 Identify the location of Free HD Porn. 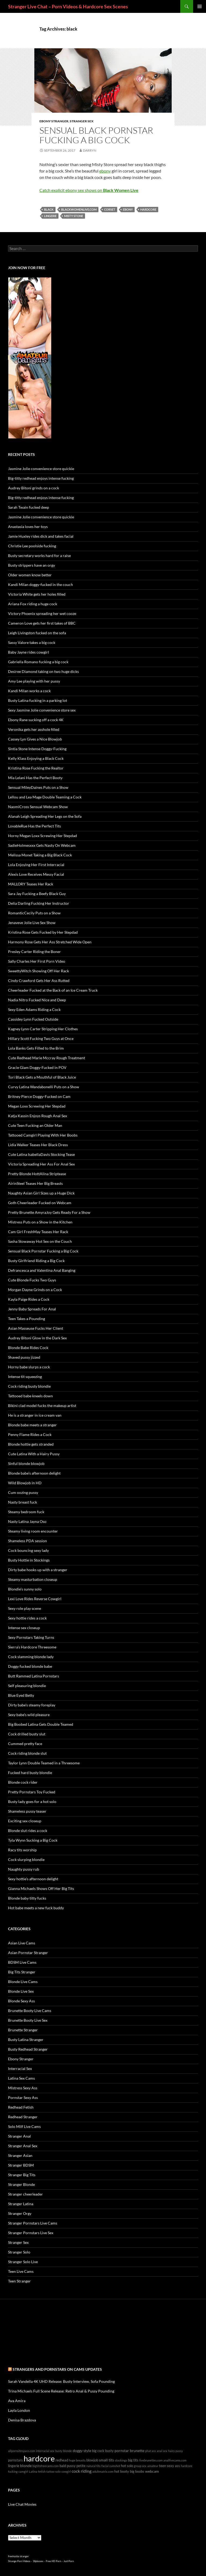
(53, 2561).